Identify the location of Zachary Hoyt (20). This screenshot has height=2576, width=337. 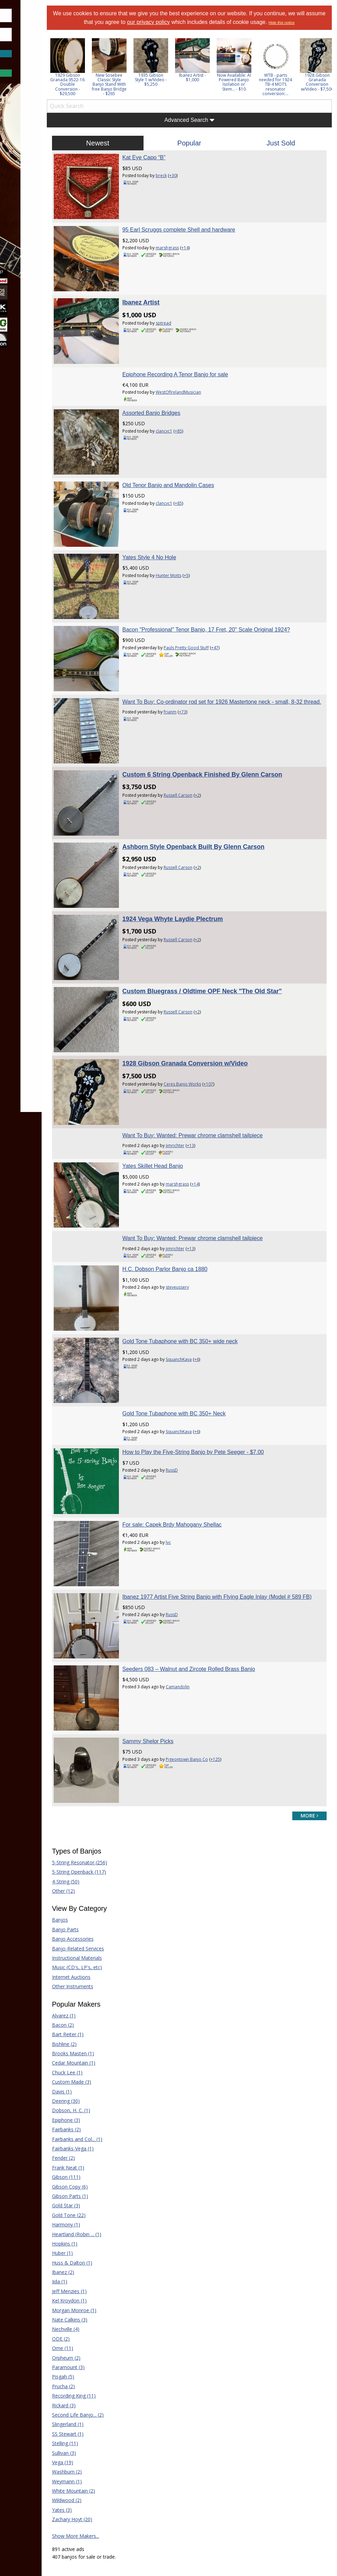
(108, 2335).